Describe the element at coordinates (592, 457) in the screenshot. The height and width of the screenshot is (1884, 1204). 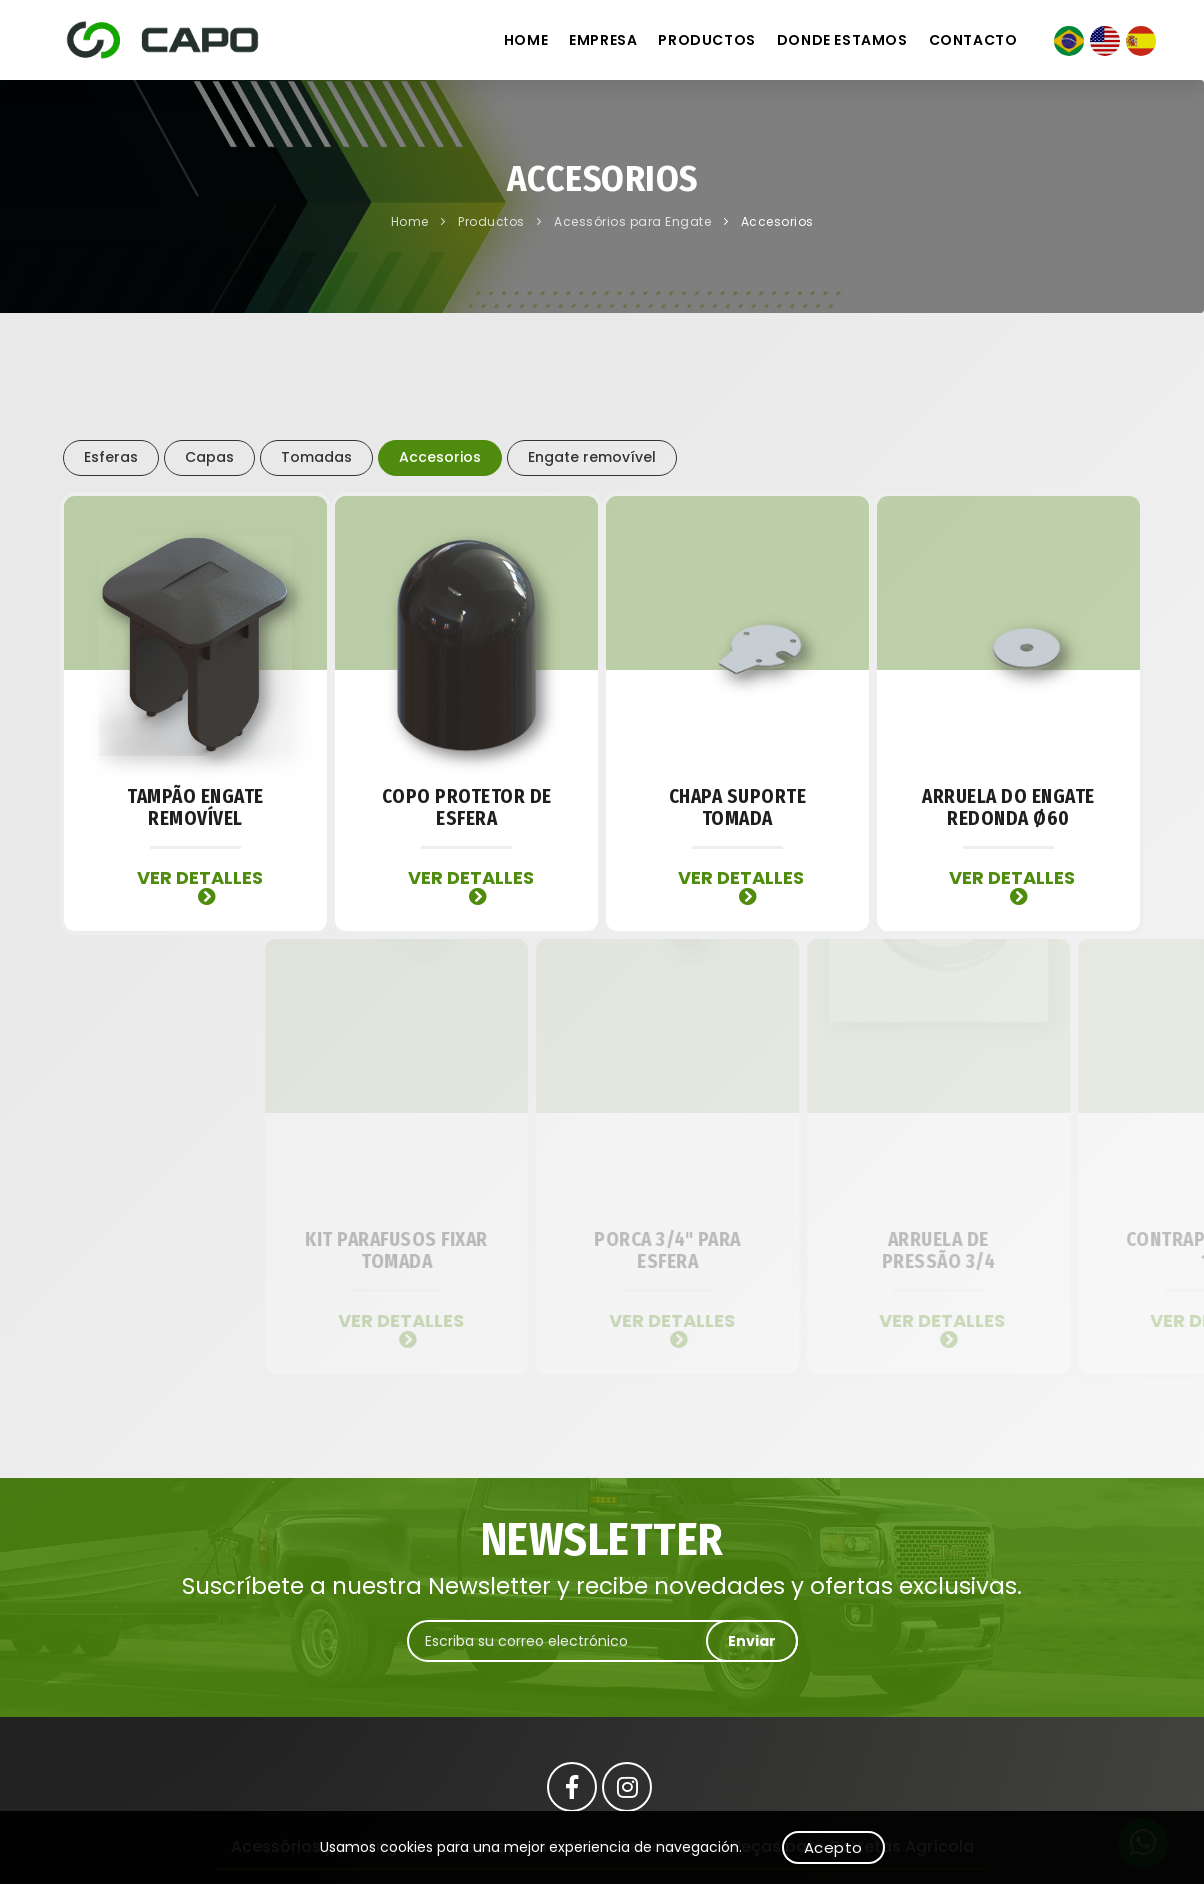
I see `Engate removível` at that location.